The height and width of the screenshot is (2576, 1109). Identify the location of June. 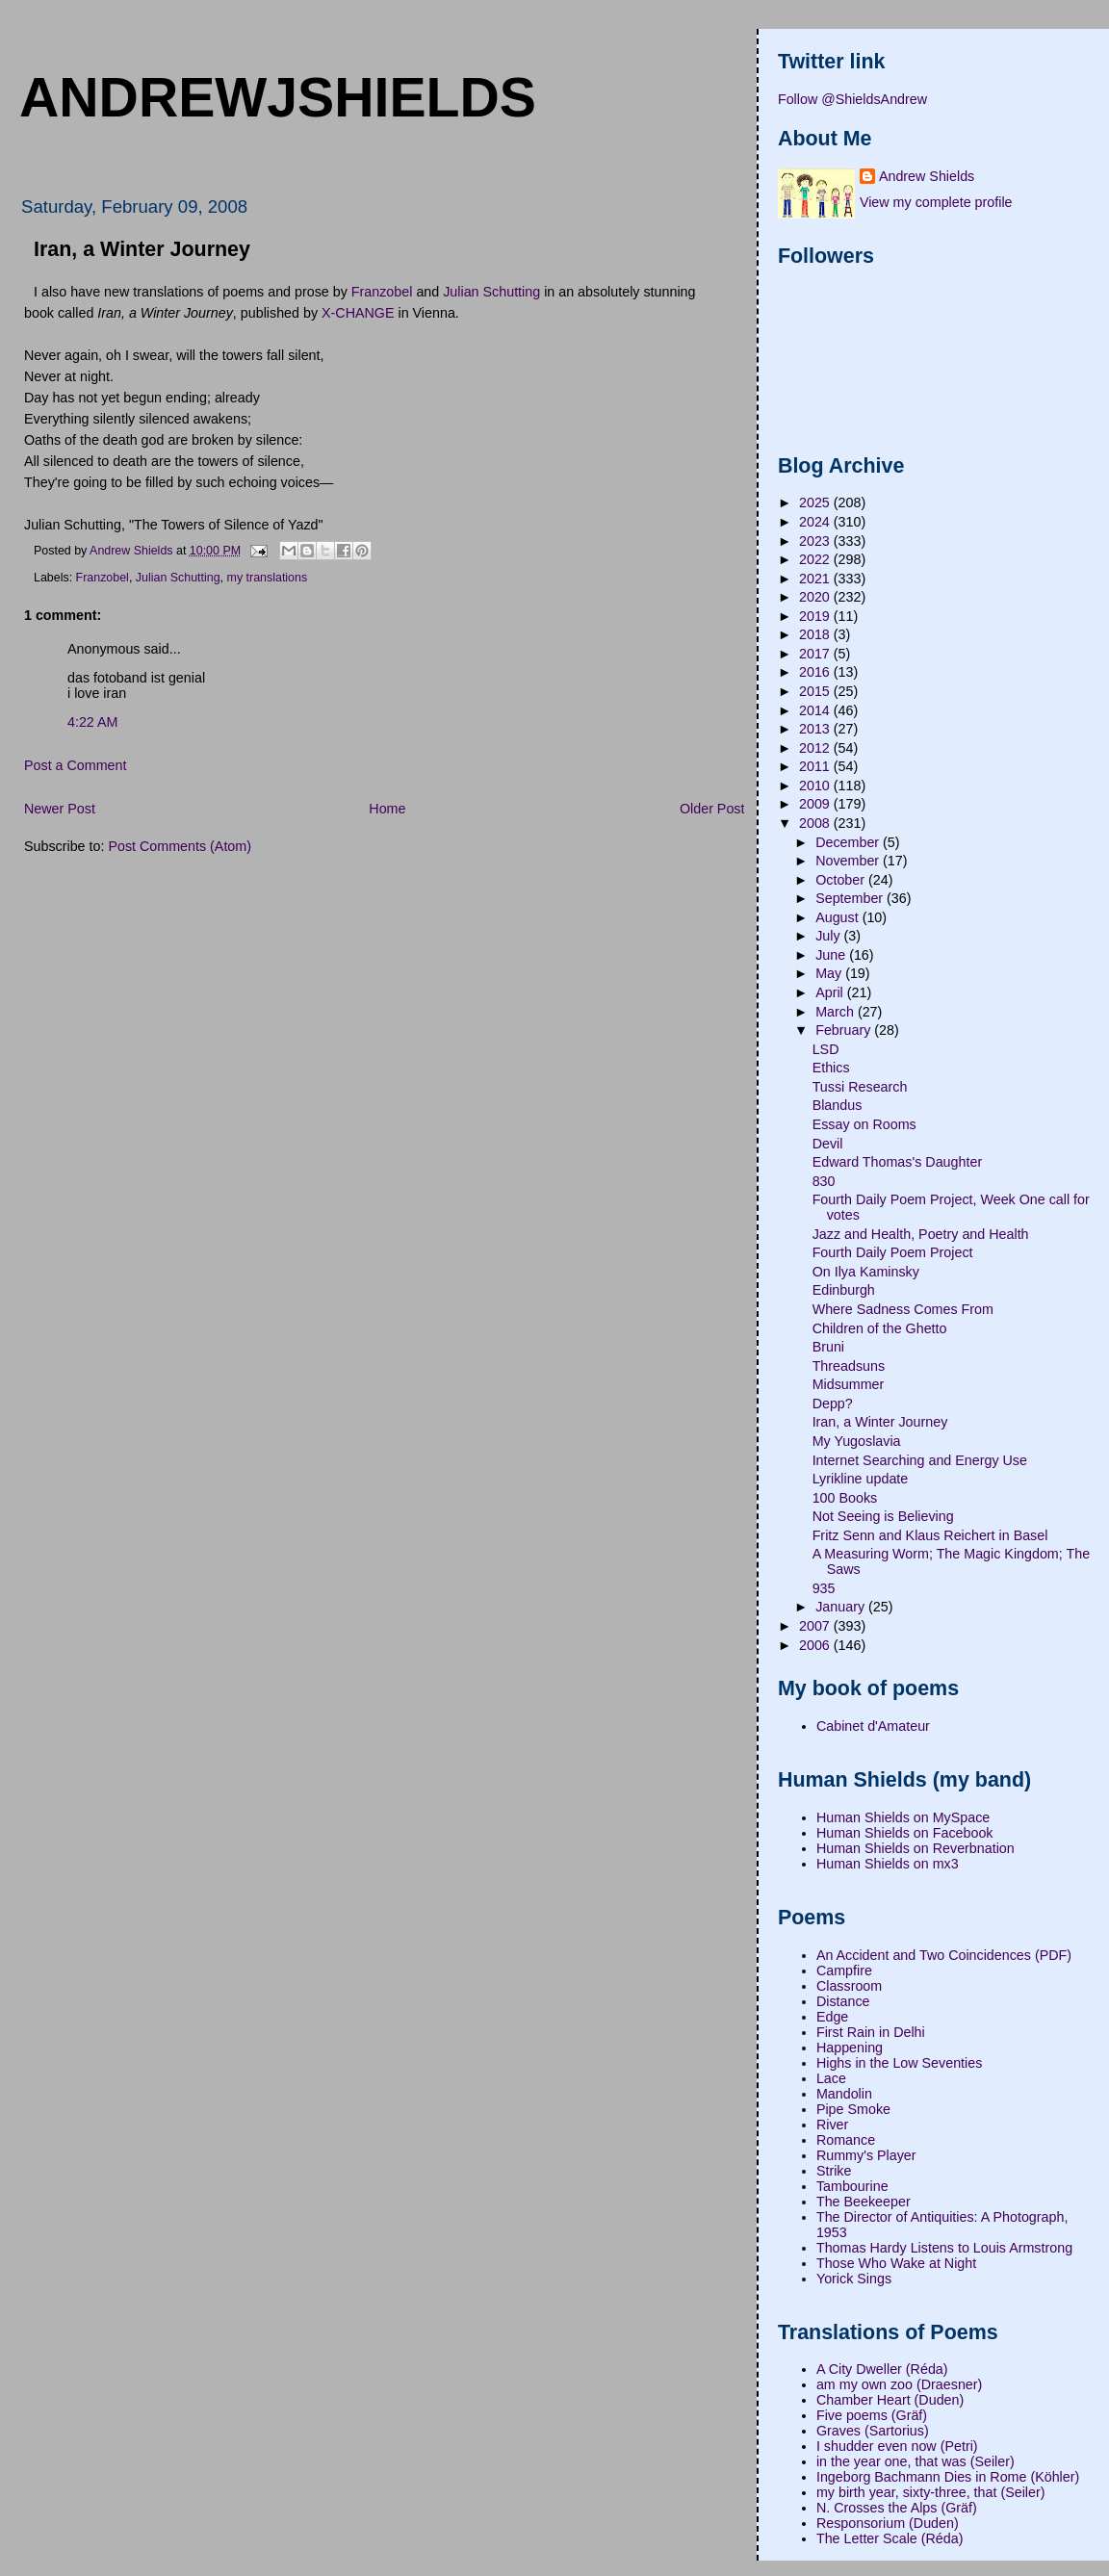
(832, 955).